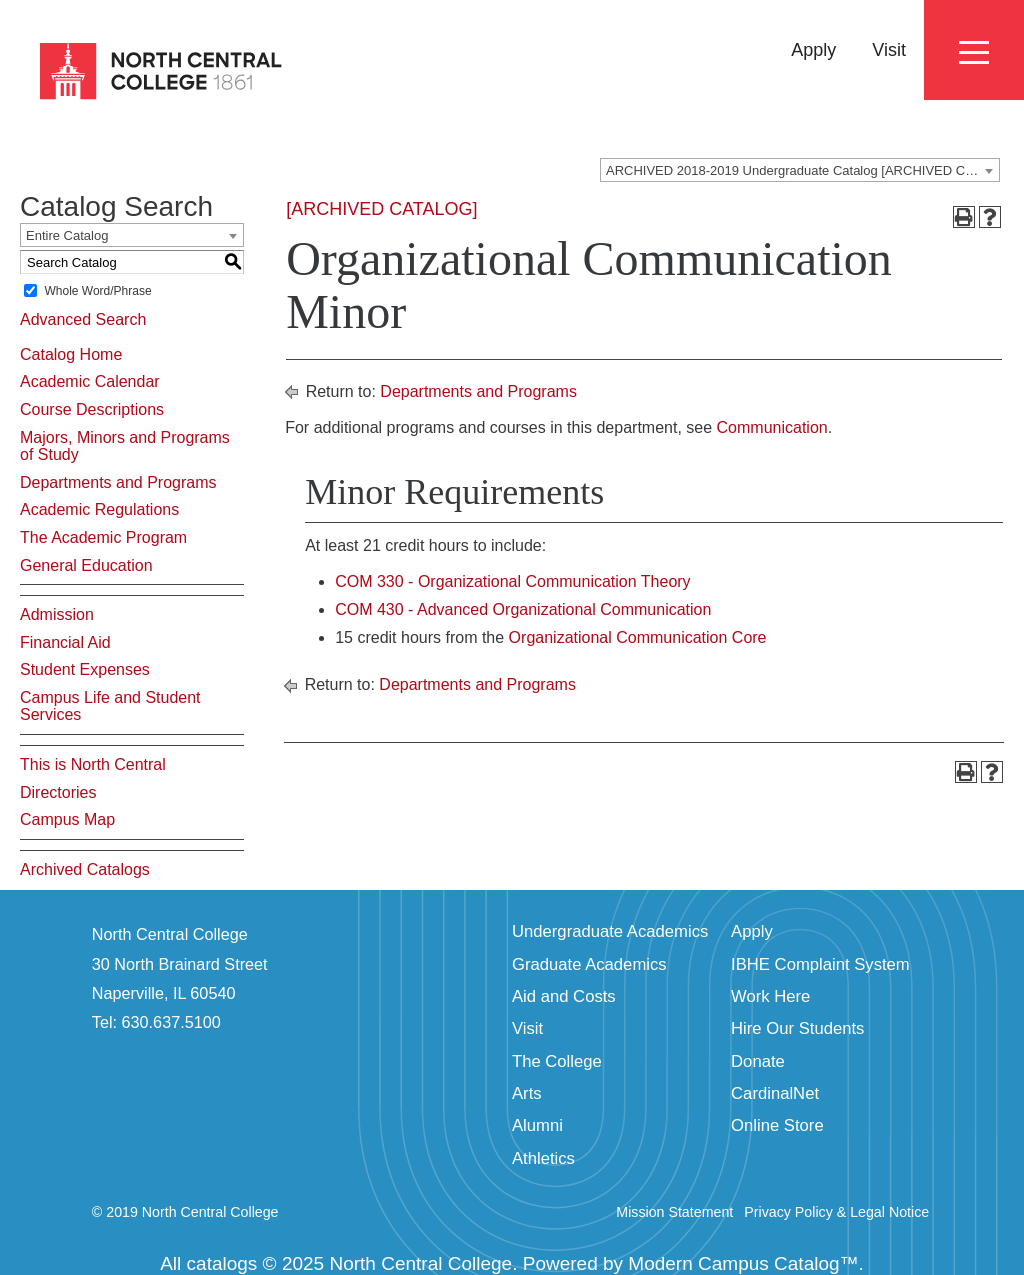  I want to click on Apply, so click(813, 50).